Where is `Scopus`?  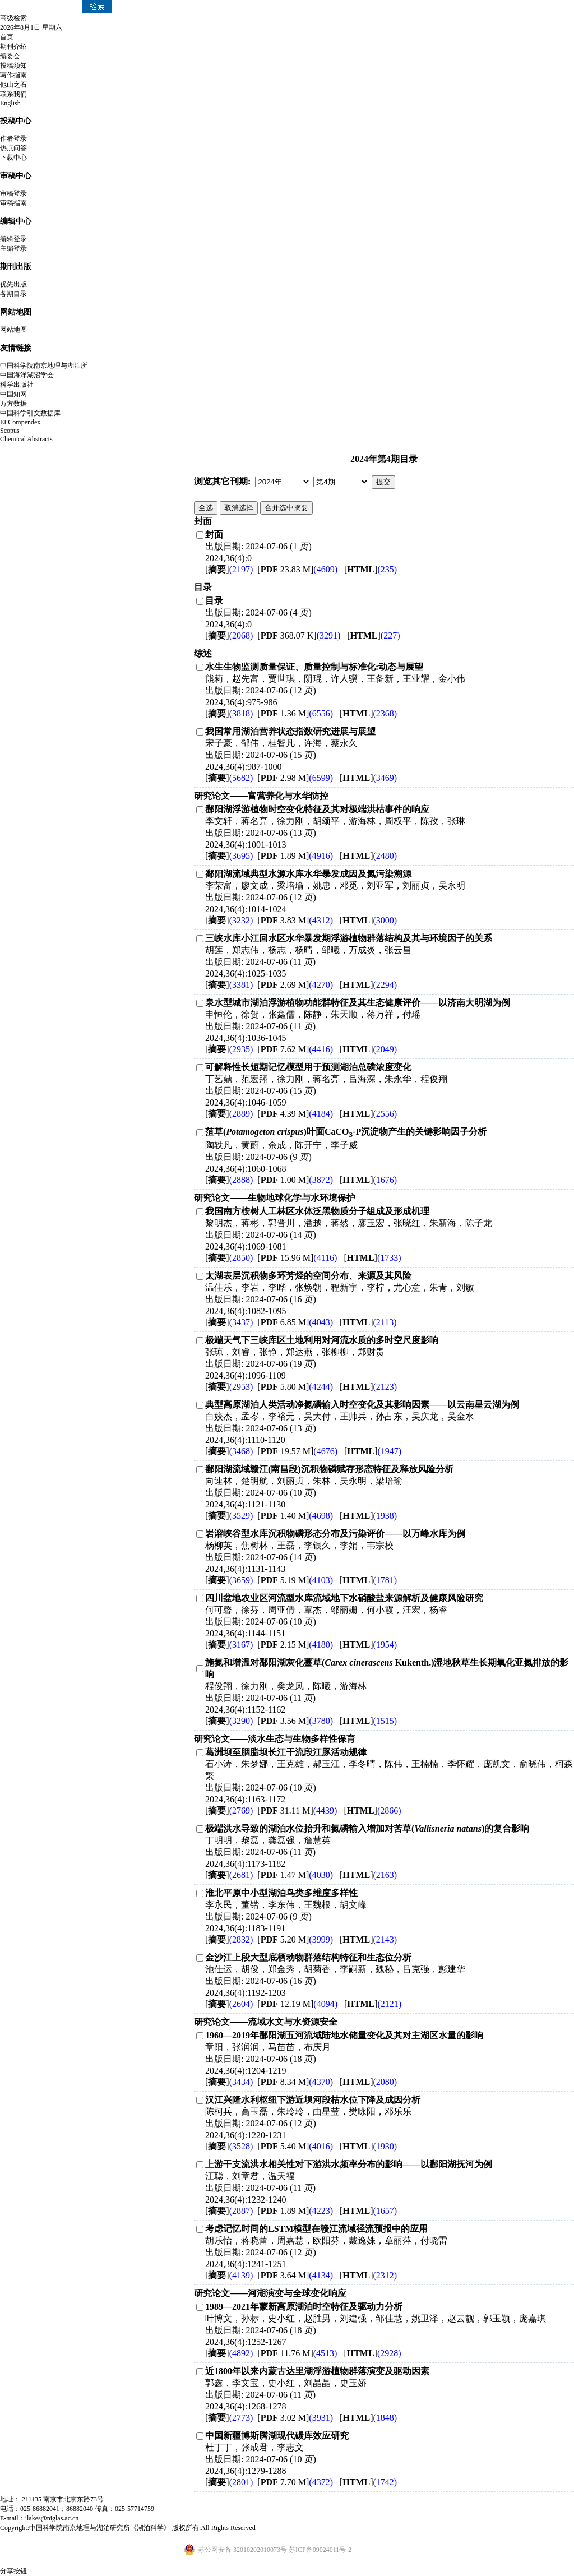
Scopus is located at coordinates (10, 430).